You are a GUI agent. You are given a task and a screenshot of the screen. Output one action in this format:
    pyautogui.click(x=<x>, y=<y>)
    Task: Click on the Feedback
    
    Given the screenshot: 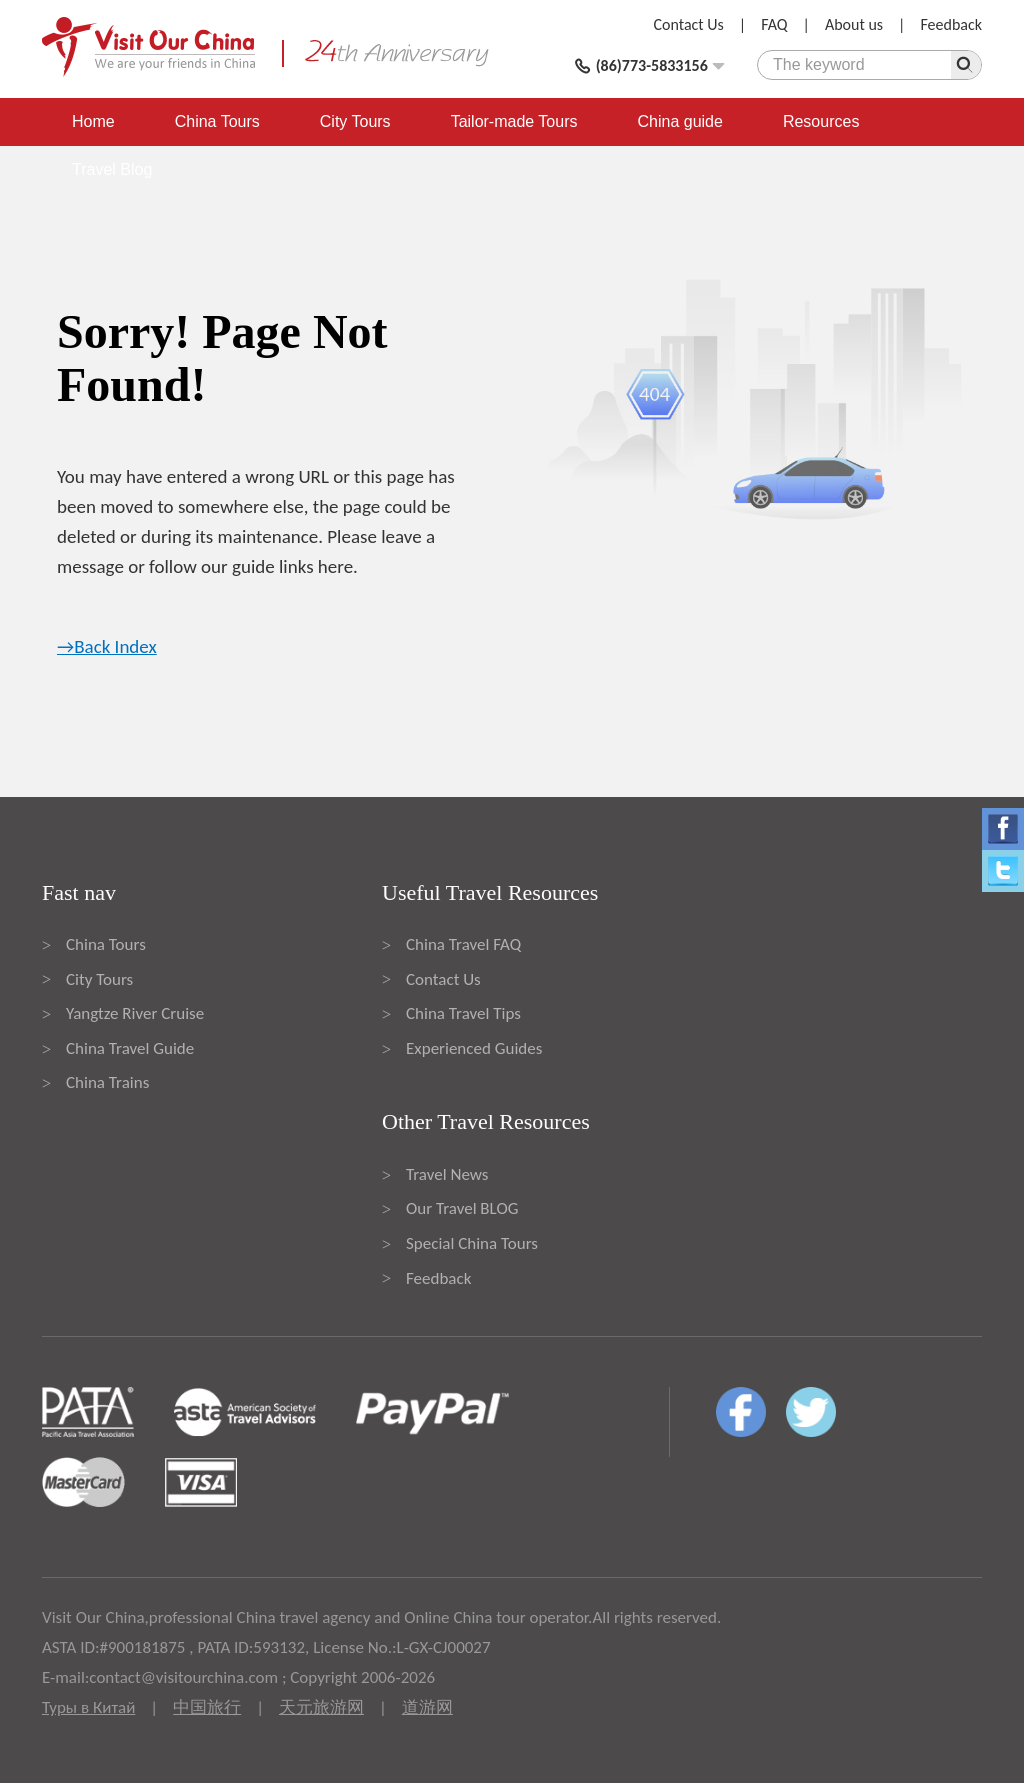 What is the action you would take?
    pyautogui.click(x=951, y=24)
    